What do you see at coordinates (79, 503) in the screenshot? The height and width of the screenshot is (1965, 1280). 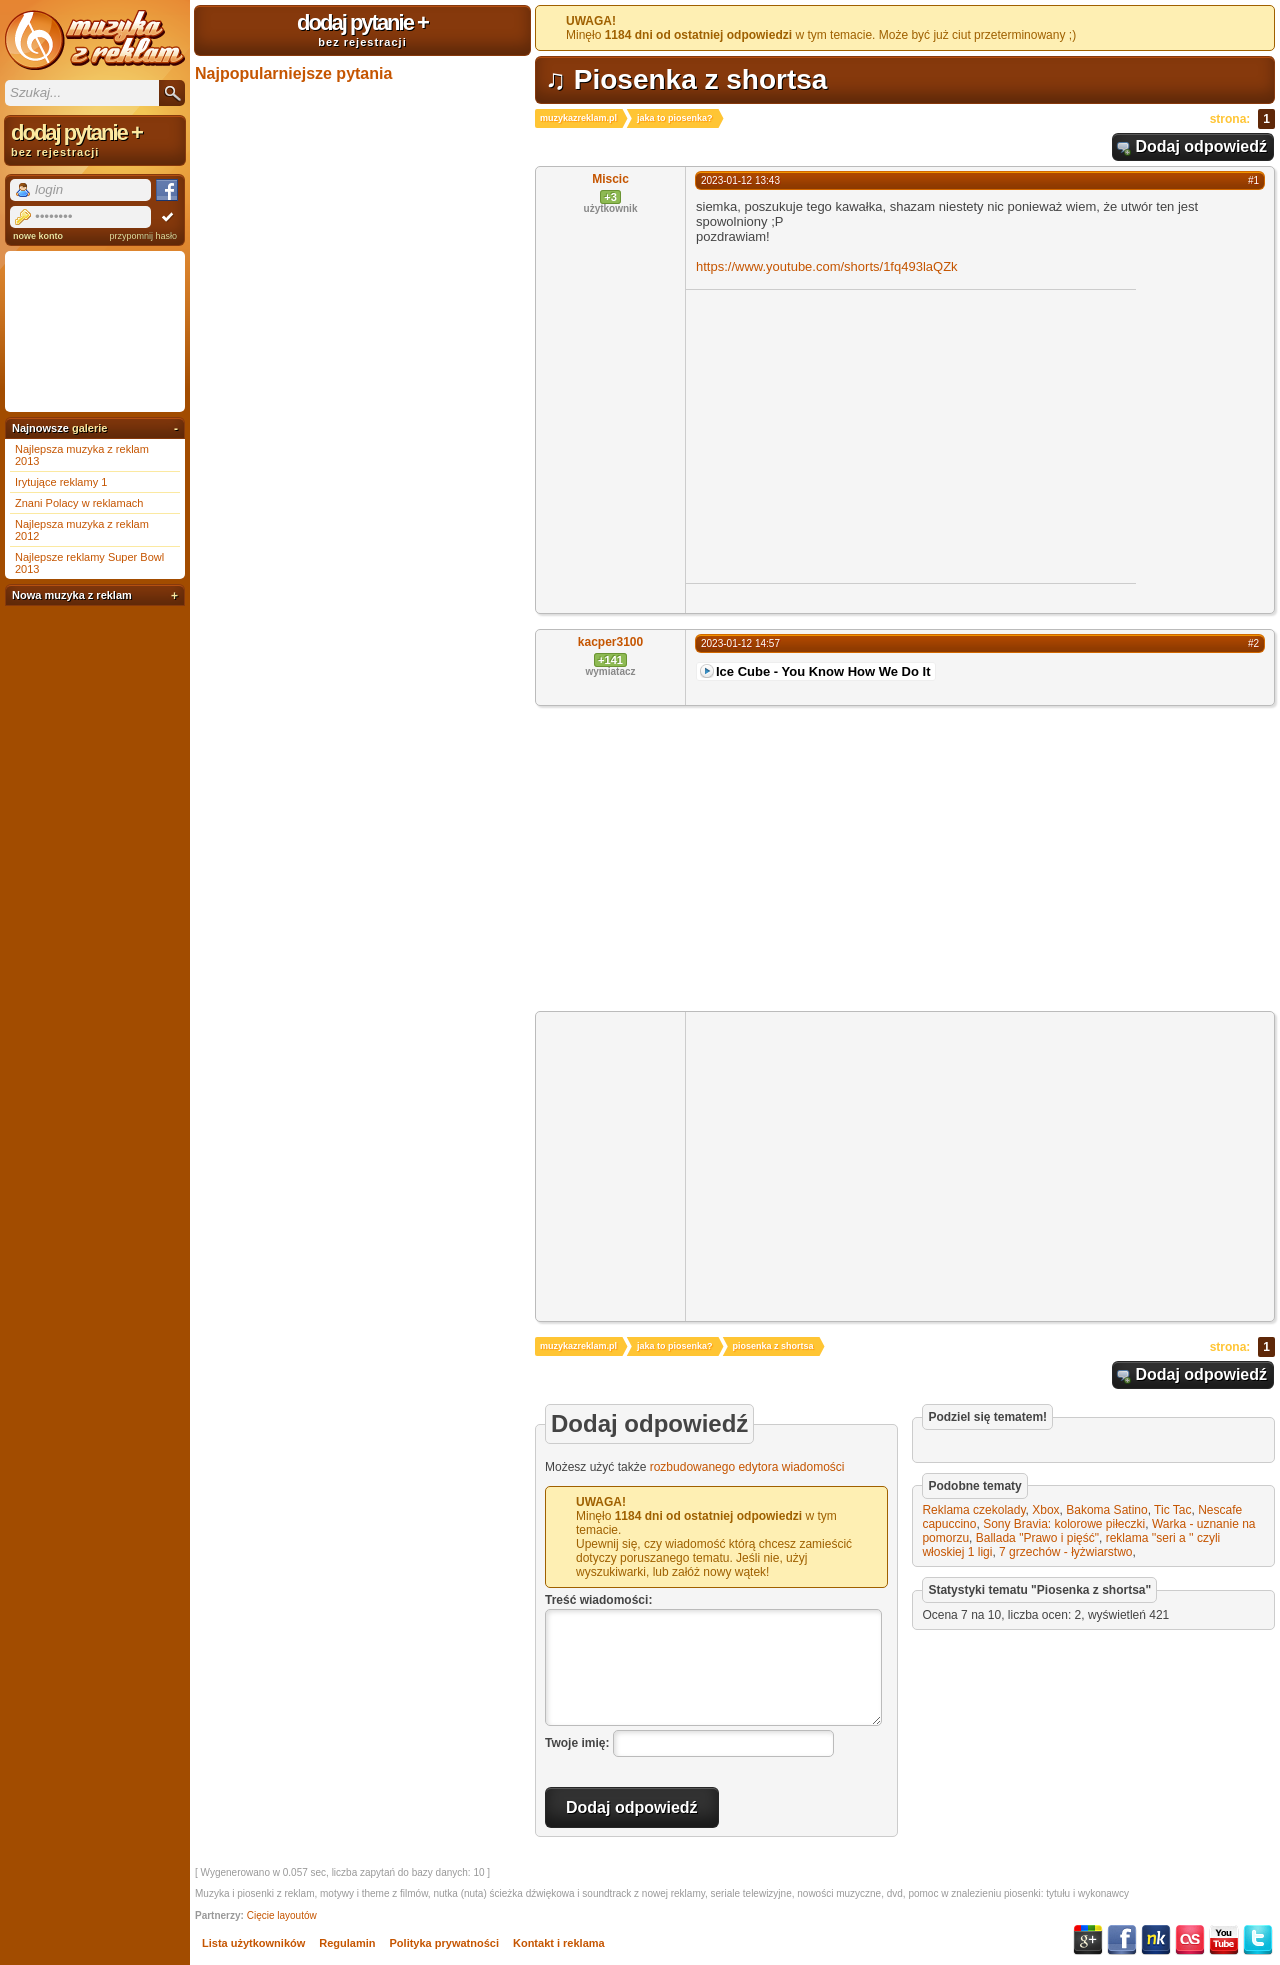 I see `Znani Polacy w reklamach` at bounding box center [79, 503].